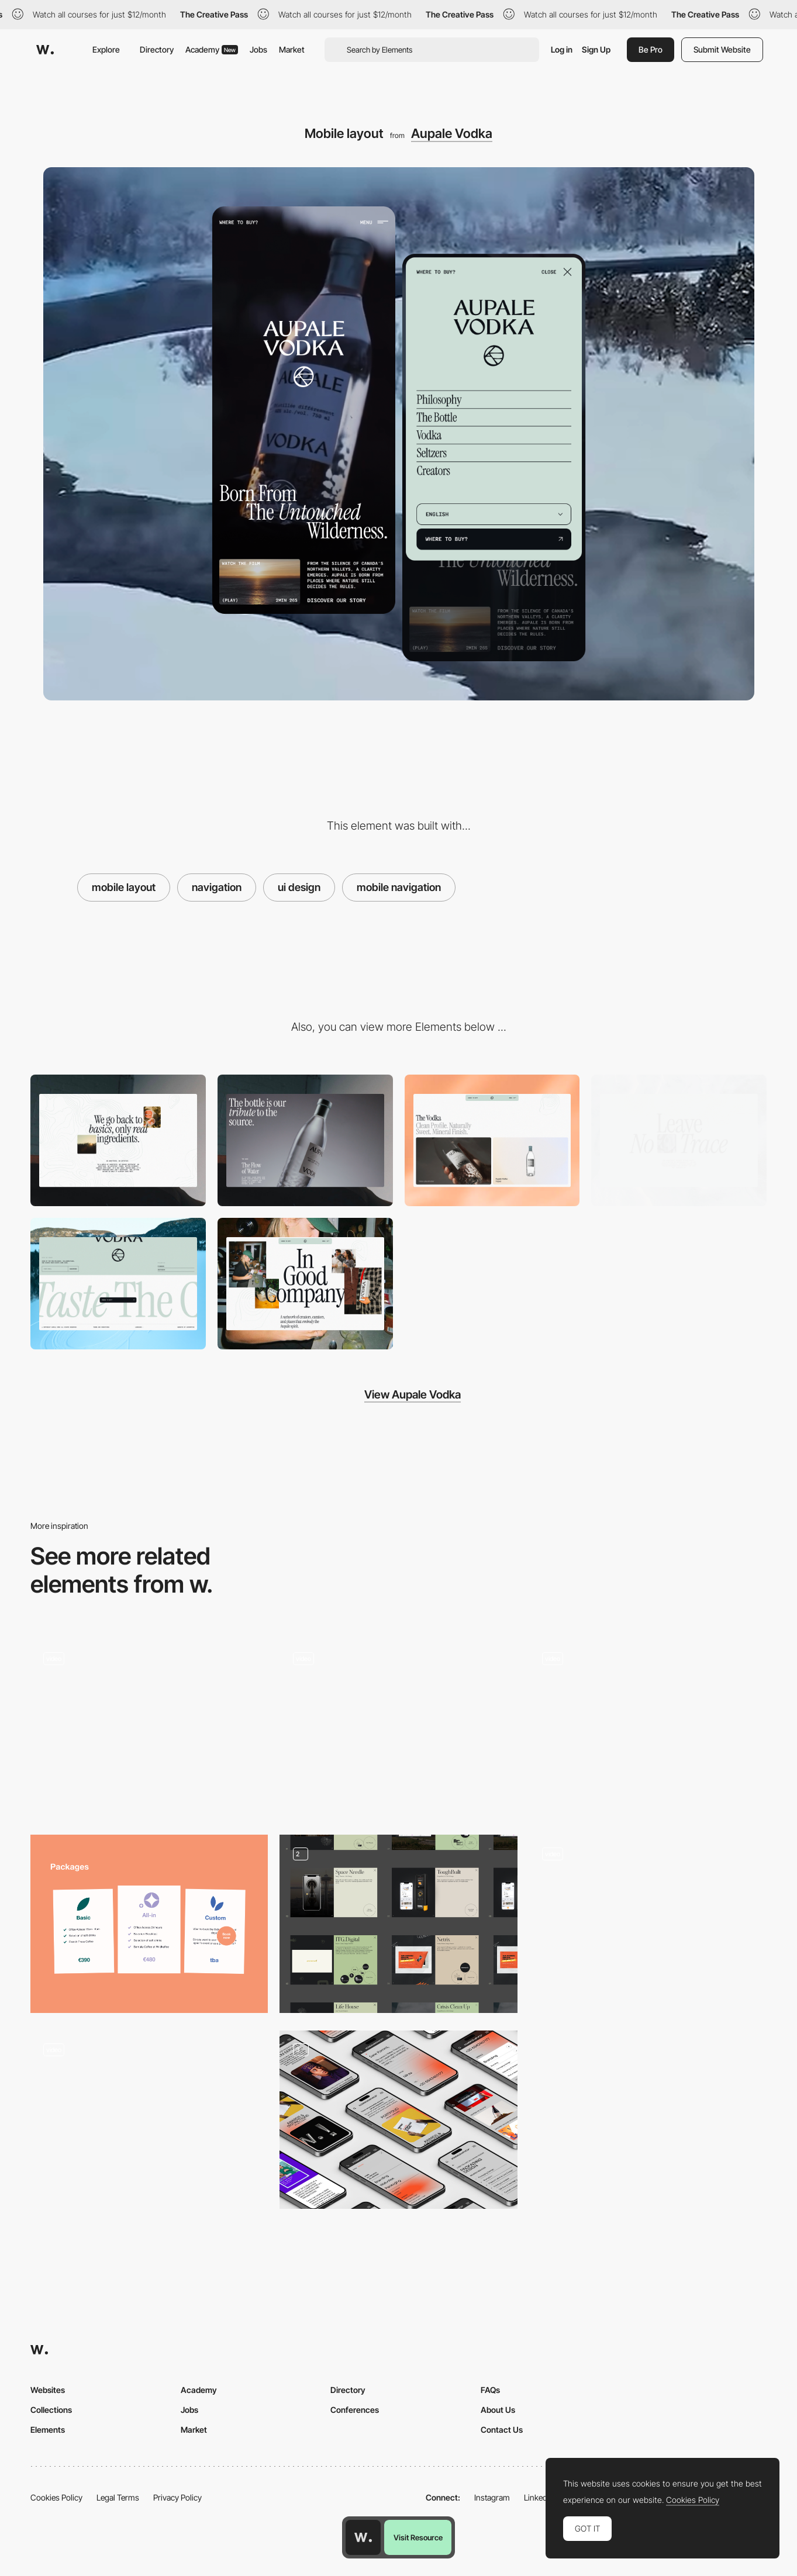  I want to click on LinkedIn, so click(539, 2497).